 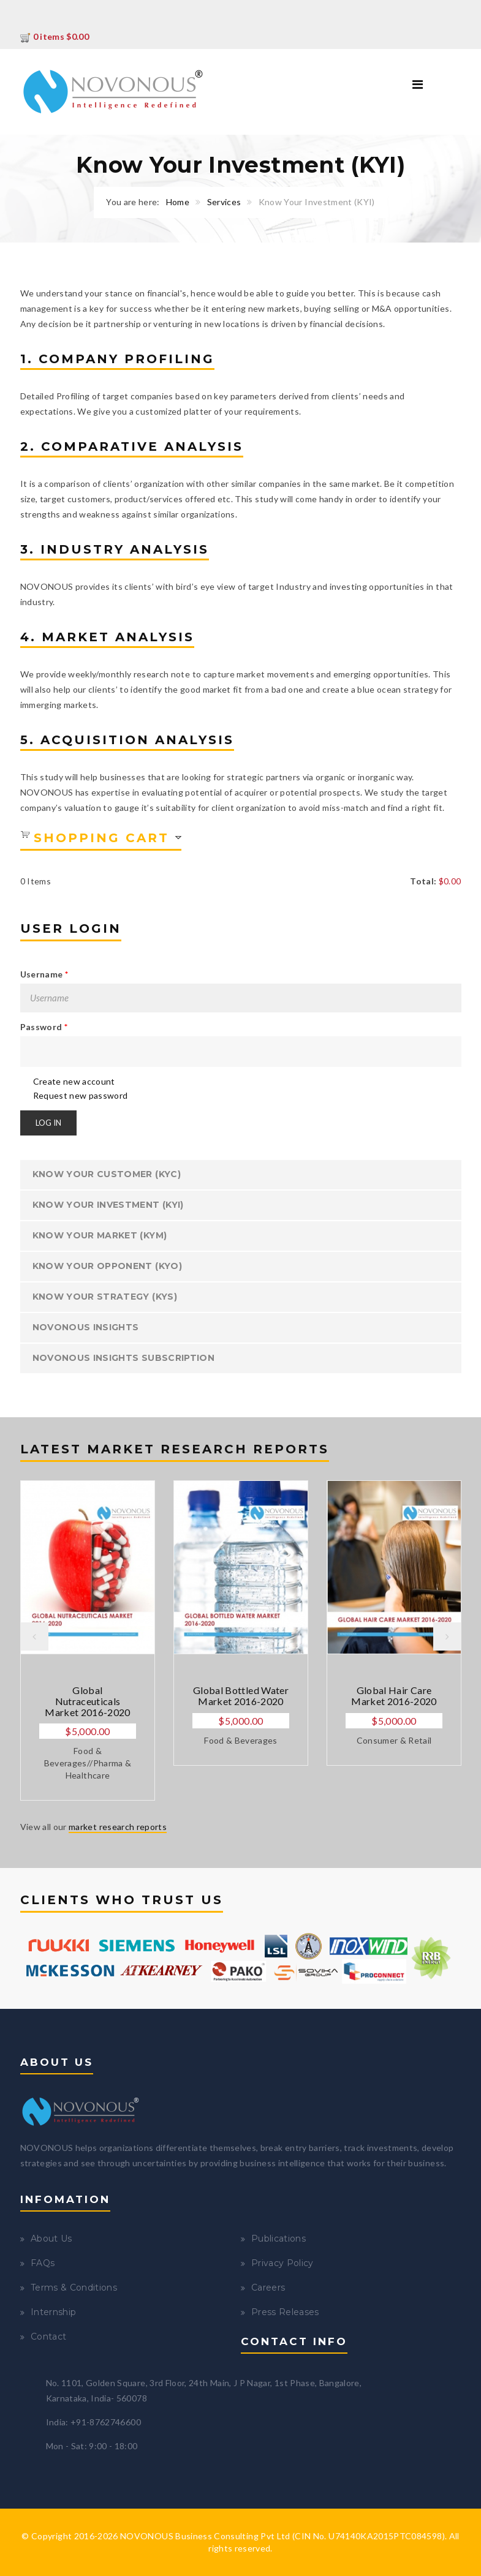 I want to click on Know Your Market (KYM), so click(x=99, y=1235).